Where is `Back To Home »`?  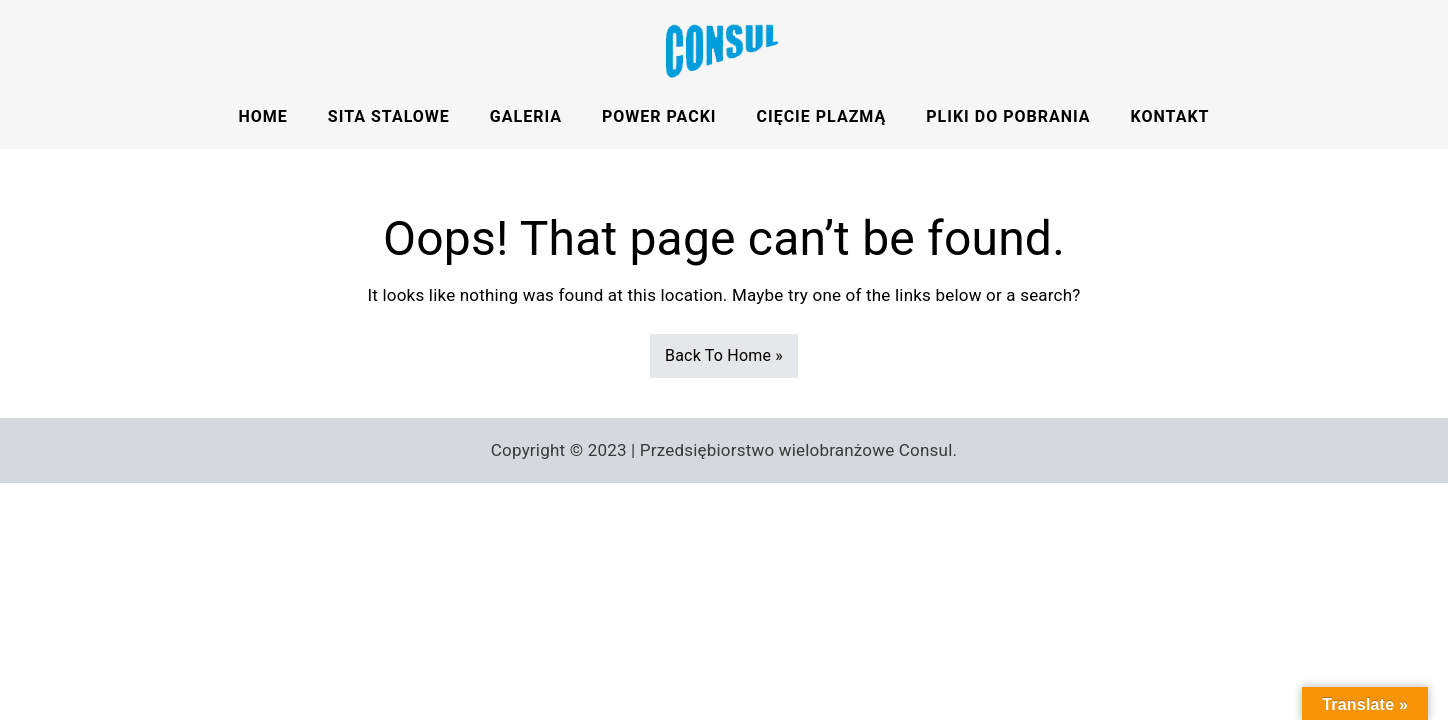
Back To Home » is located at coordinates (724, 355).